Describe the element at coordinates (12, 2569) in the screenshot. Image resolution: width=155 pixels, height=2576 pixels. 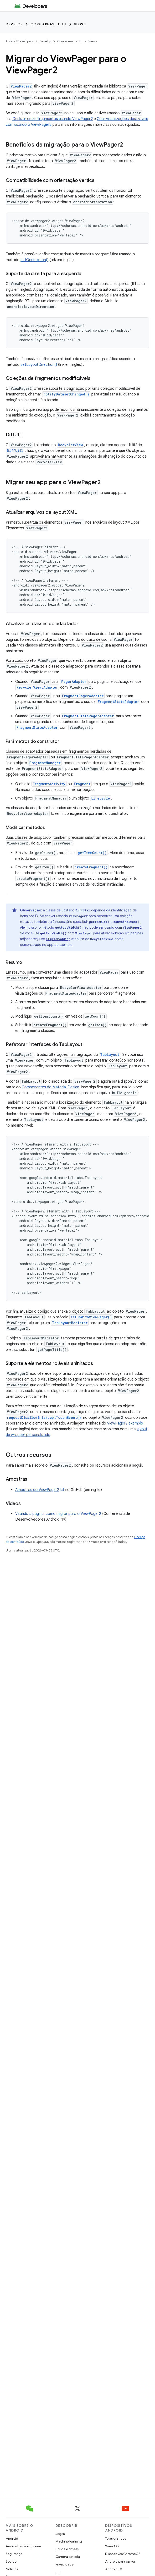
I see `Notícias` at that location.